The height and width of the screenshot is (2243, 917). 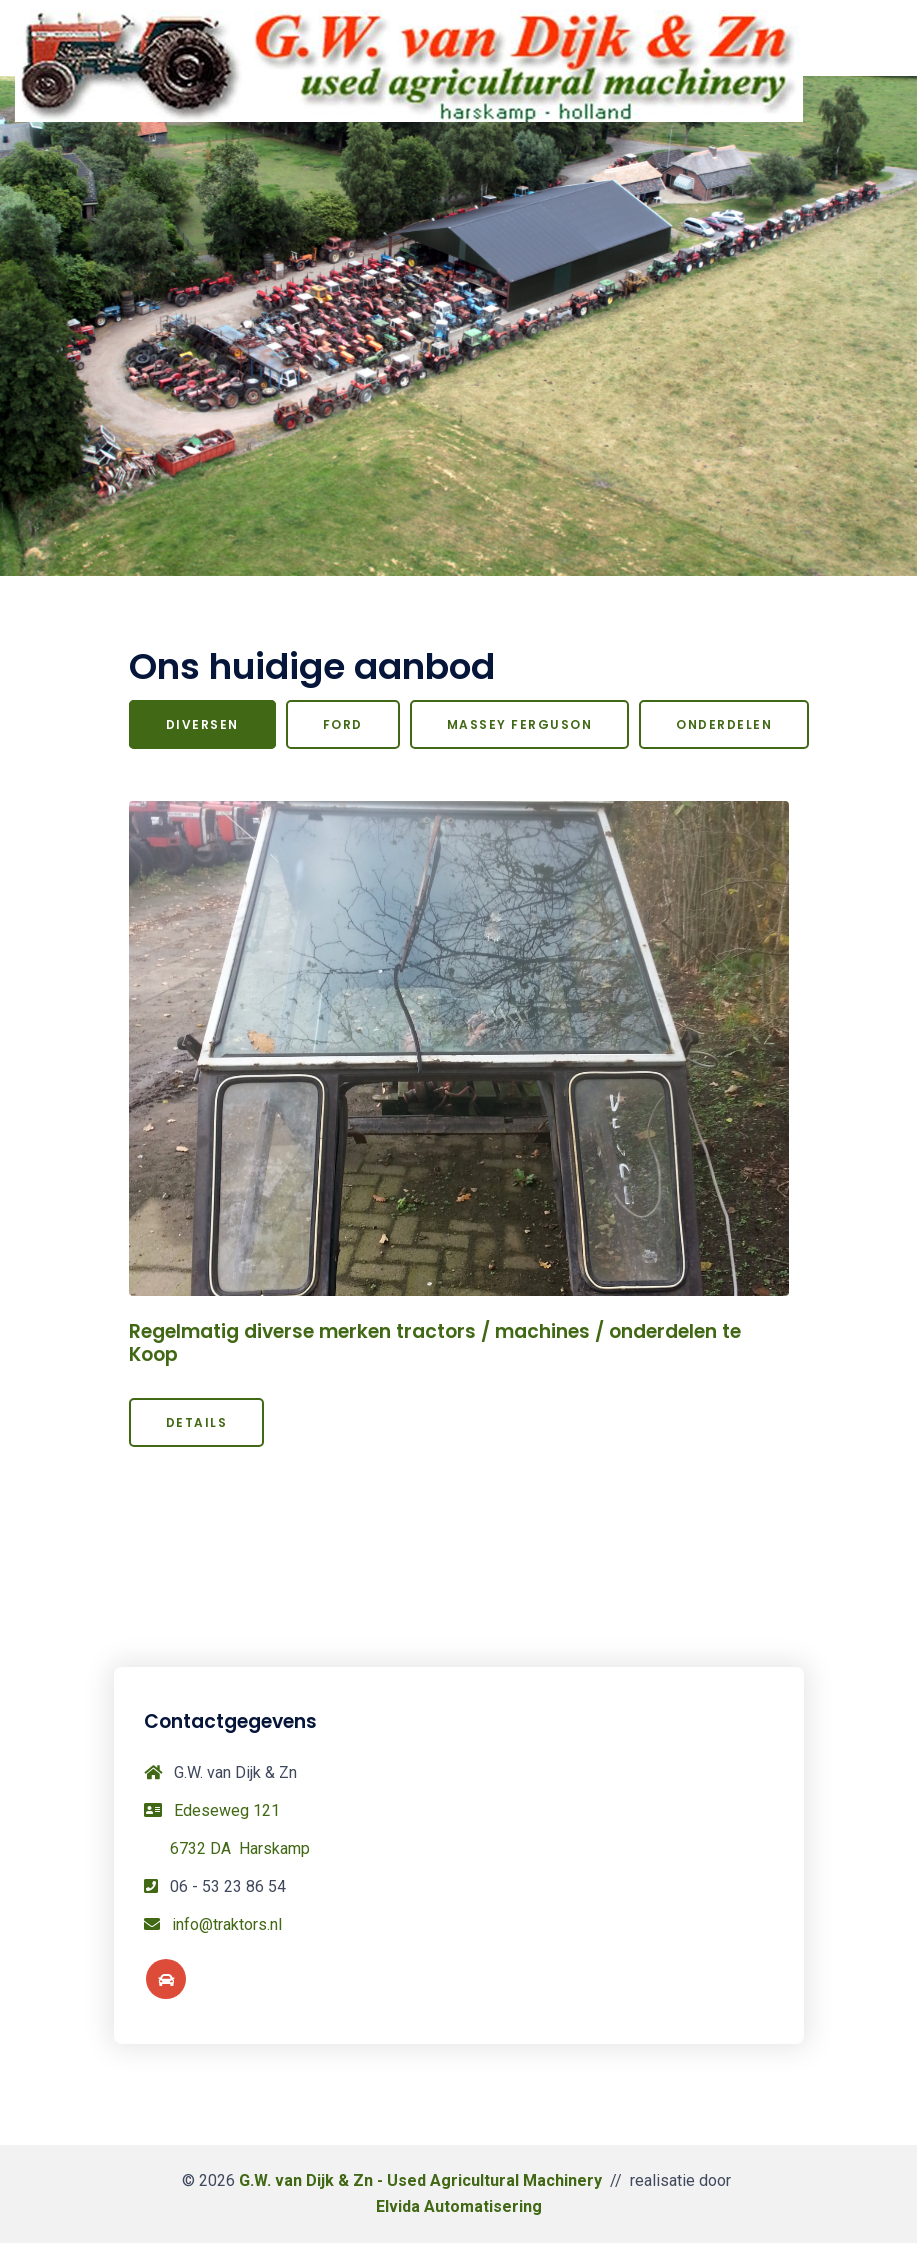 I want to click on G.W. van Dijk & Zn - Used Agricultural Machinery, so click(x=420, y=2180).